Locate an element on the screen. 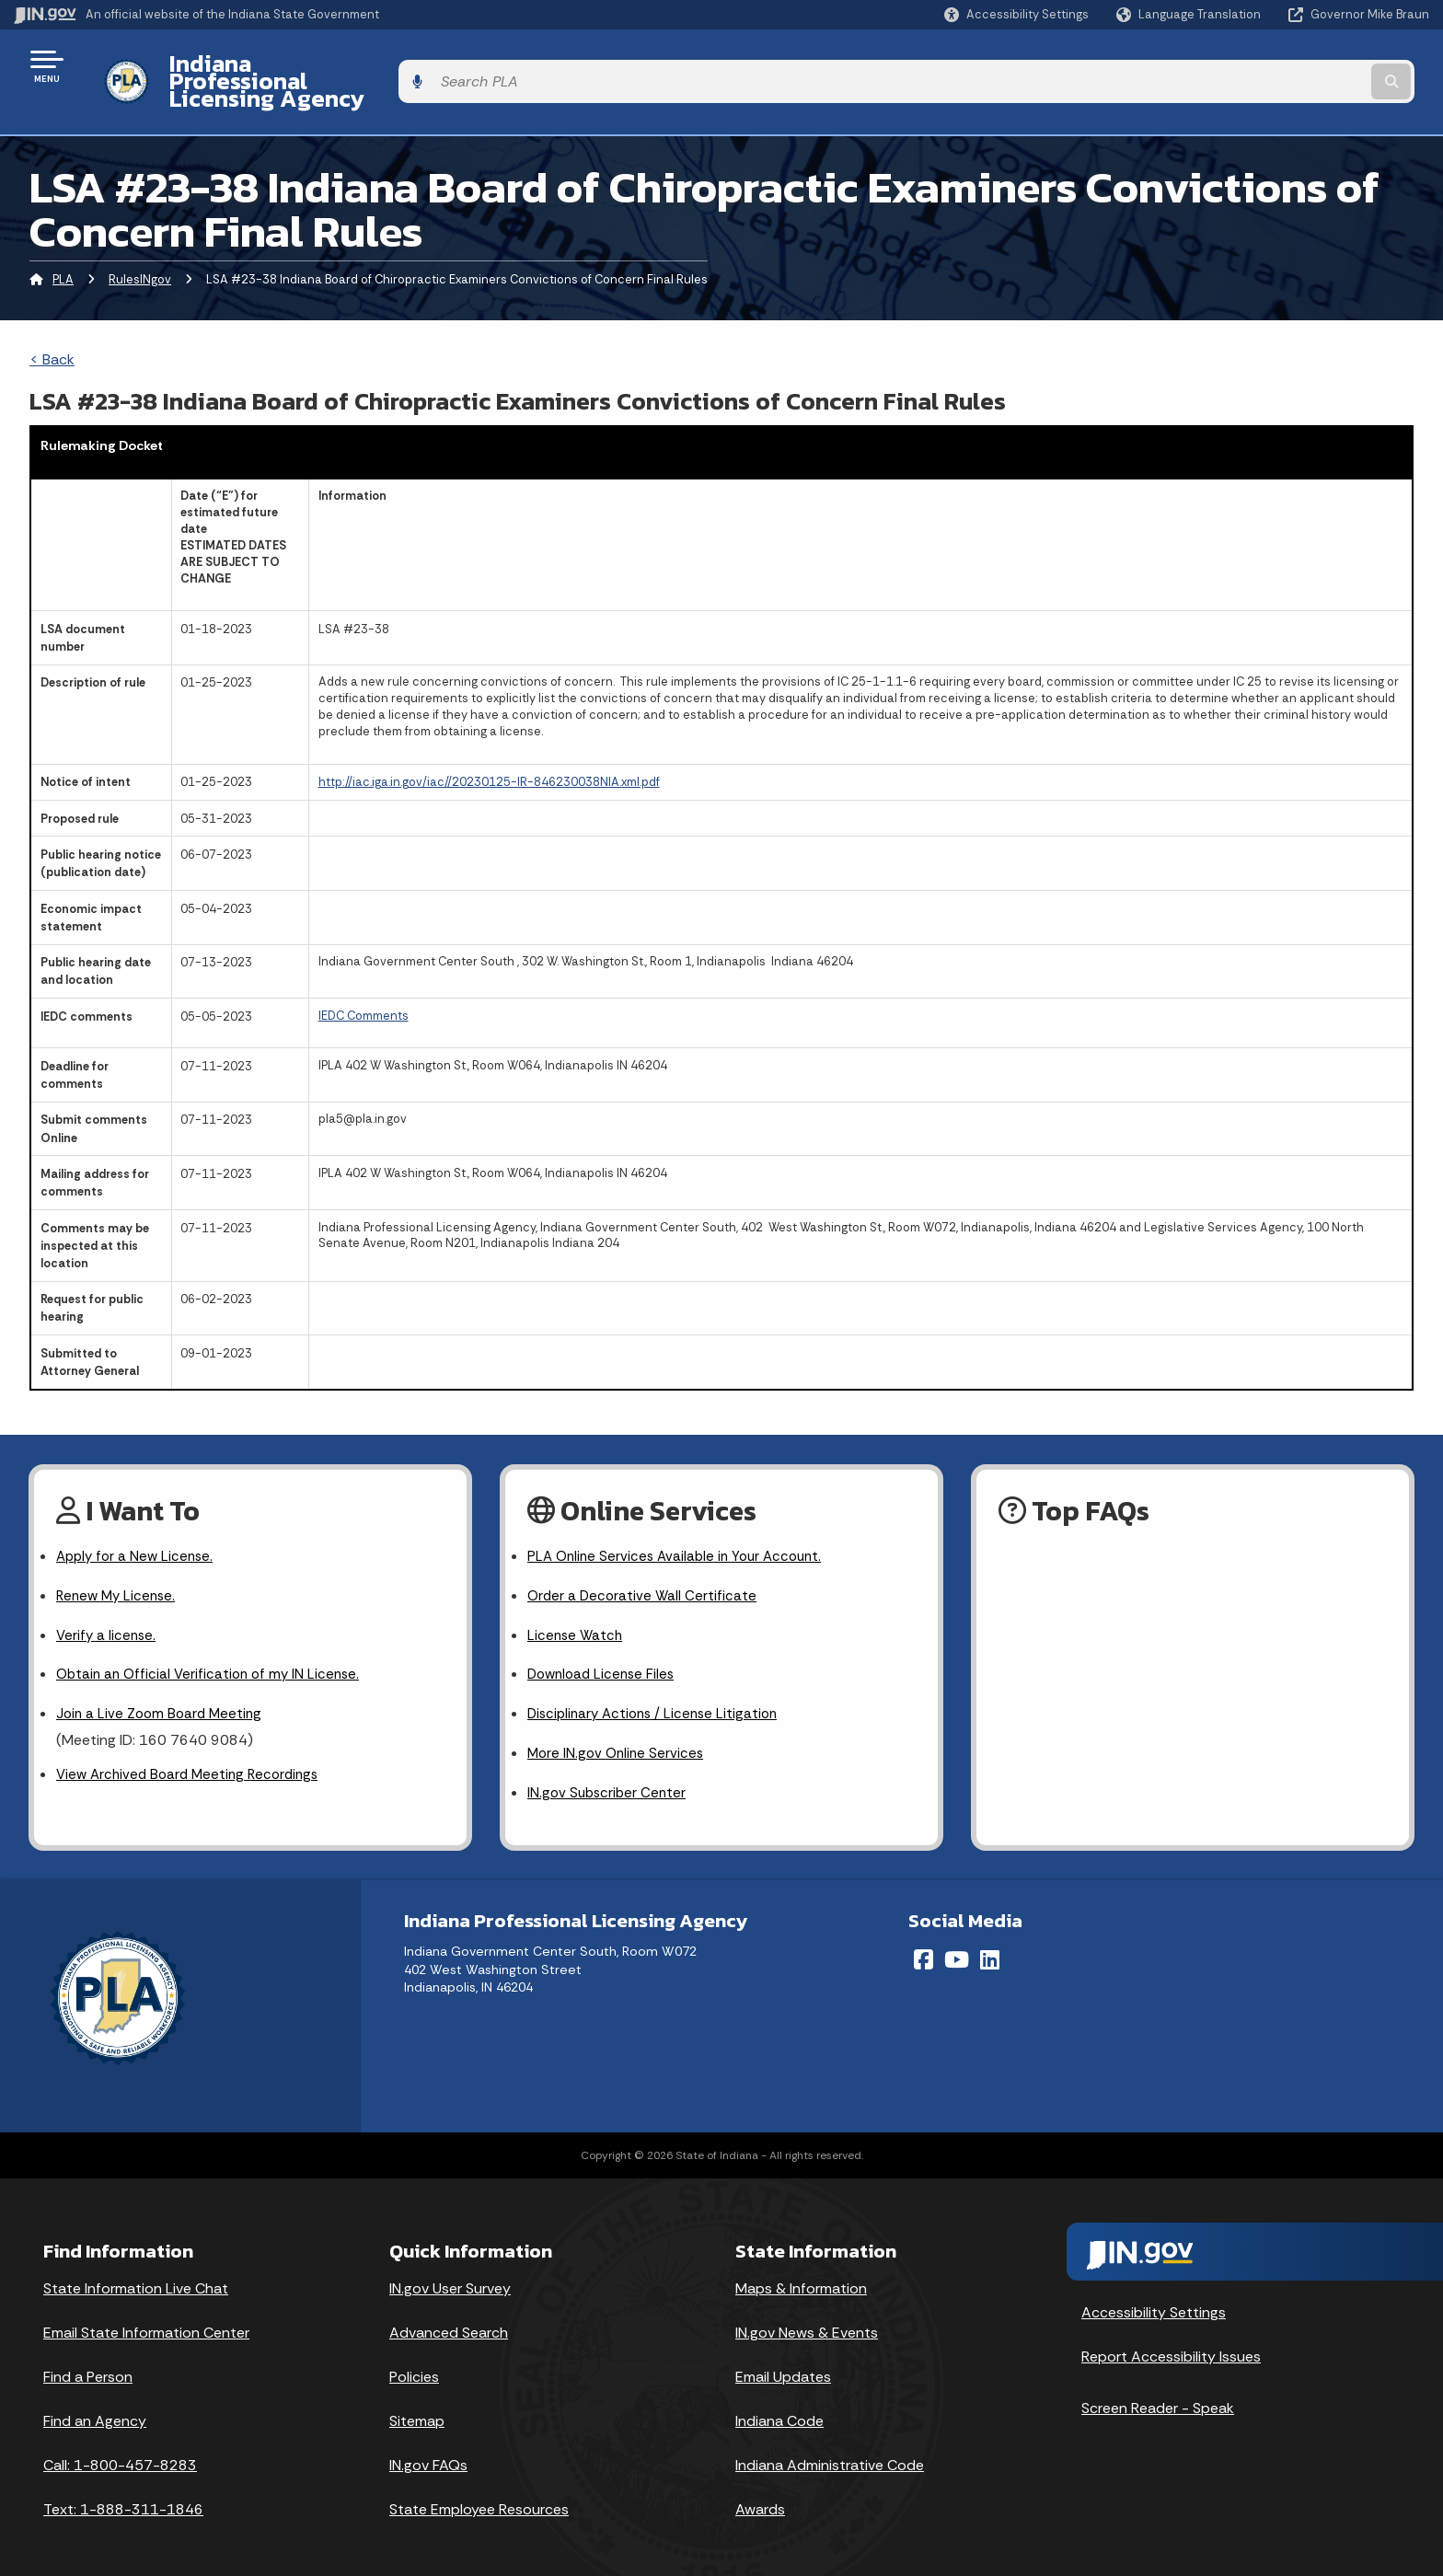 The width and height of the screenshot is (1443, 2576). Email State Information Center is located at coordinates (146, 2313).